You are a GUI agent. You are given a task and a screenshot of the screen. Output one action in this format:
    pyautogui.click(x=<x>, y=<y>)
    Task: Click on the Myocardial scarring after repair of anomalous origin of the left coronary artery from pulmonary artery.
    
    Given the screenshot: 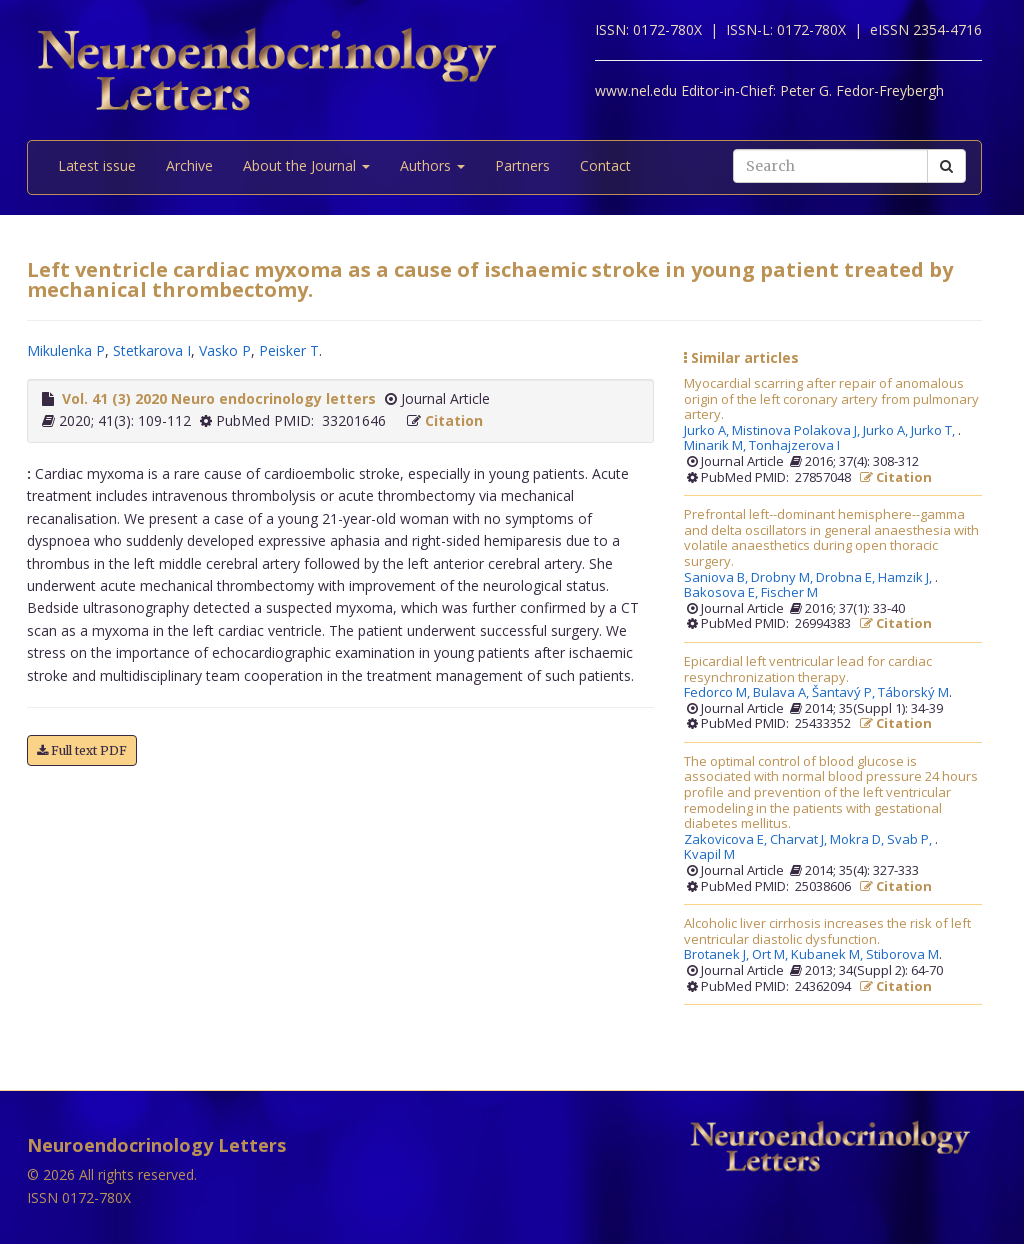 What is the action you would take?
    pyautogui.click(x=831, y=399)
    